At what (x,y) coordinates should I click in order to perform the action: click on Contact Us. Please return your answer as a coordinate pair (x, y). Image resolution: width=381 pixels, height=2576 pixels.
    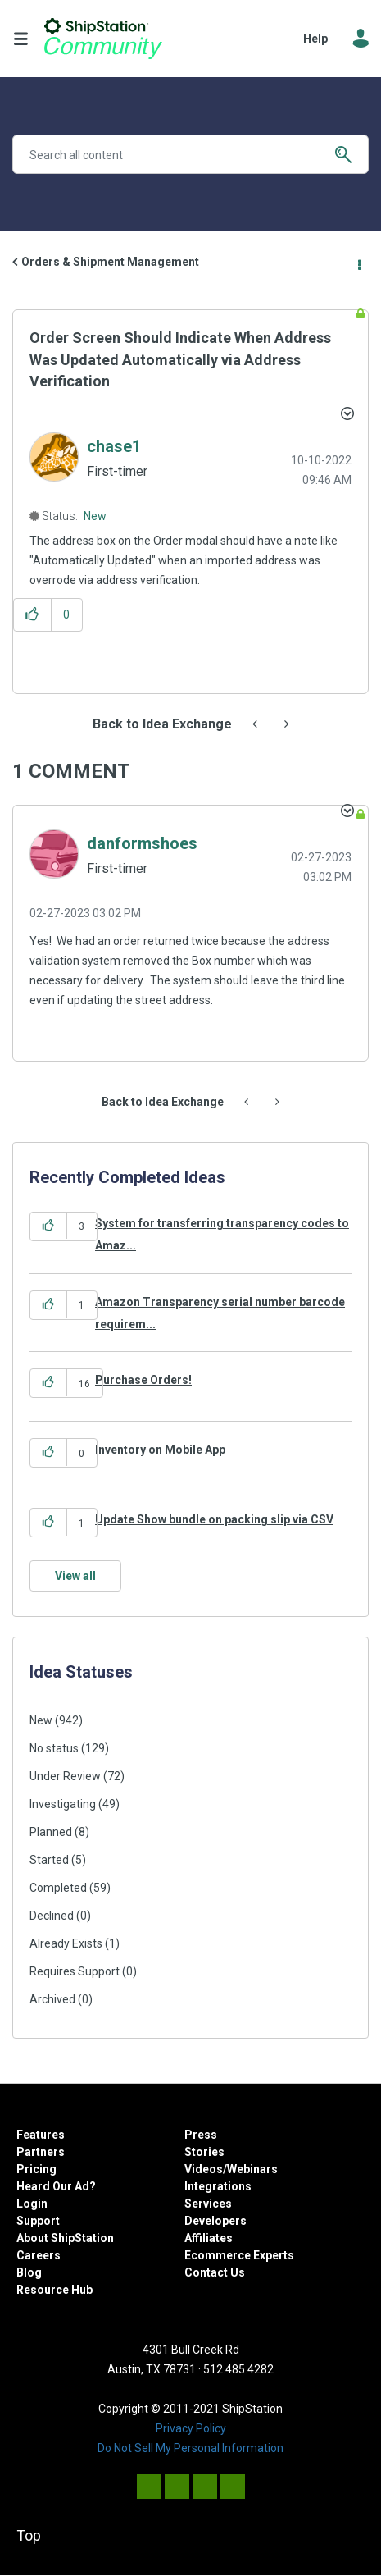
    Looking at the image, I should click on (214, 2272).